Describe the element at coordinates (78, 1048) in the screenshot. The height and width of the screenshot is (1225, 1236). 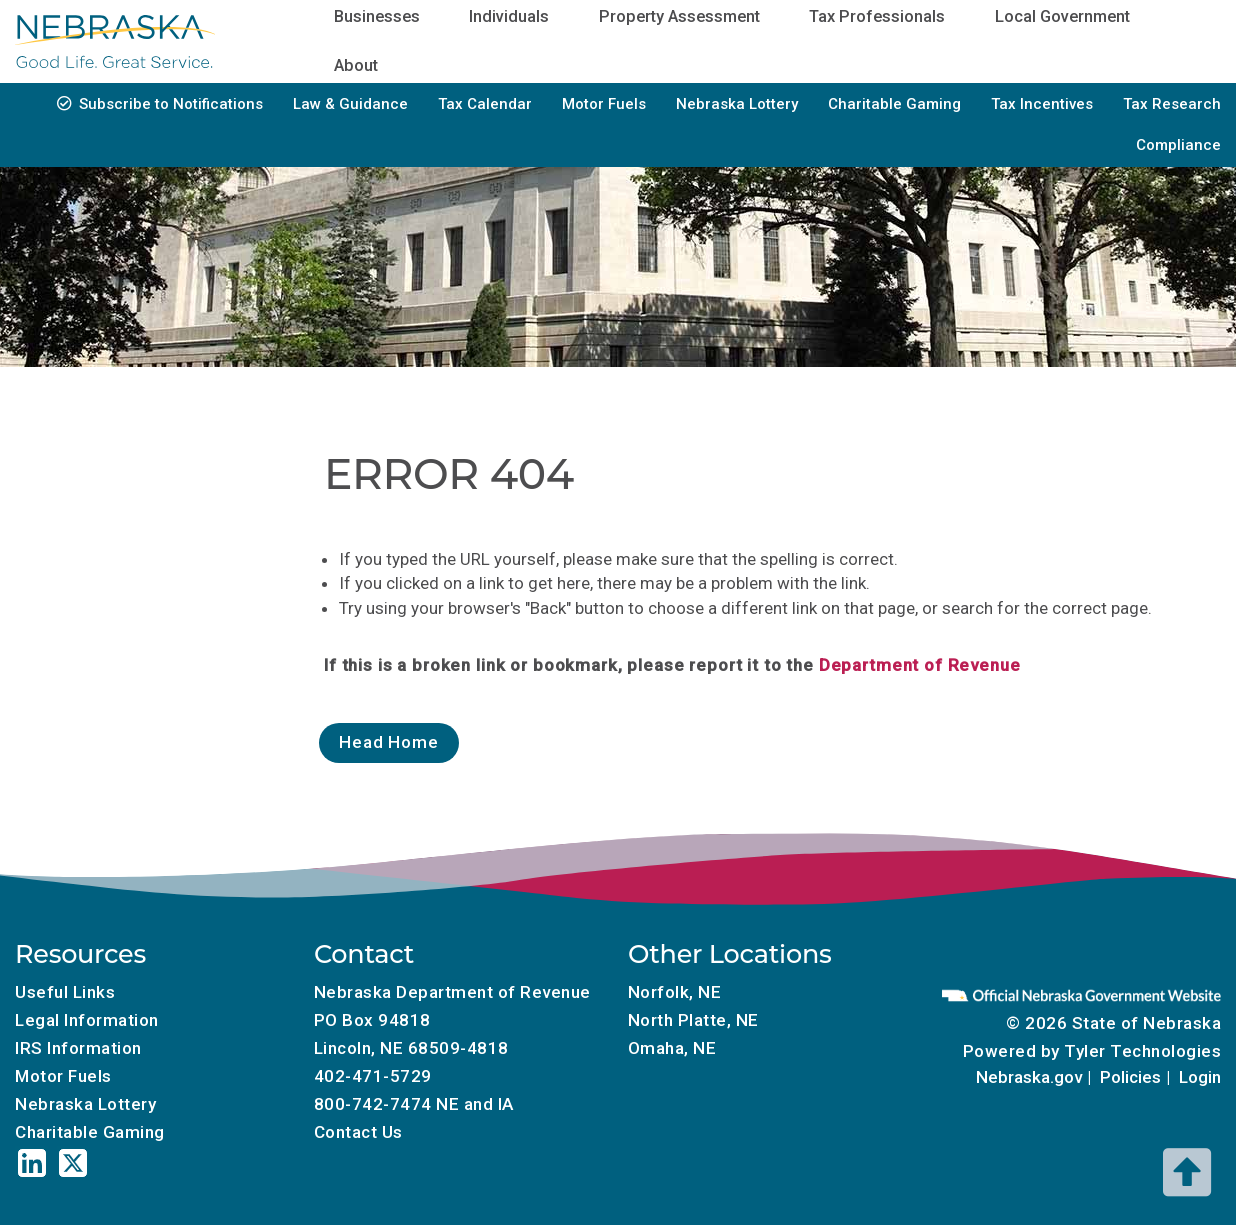
I see `IRS Information` at that location.